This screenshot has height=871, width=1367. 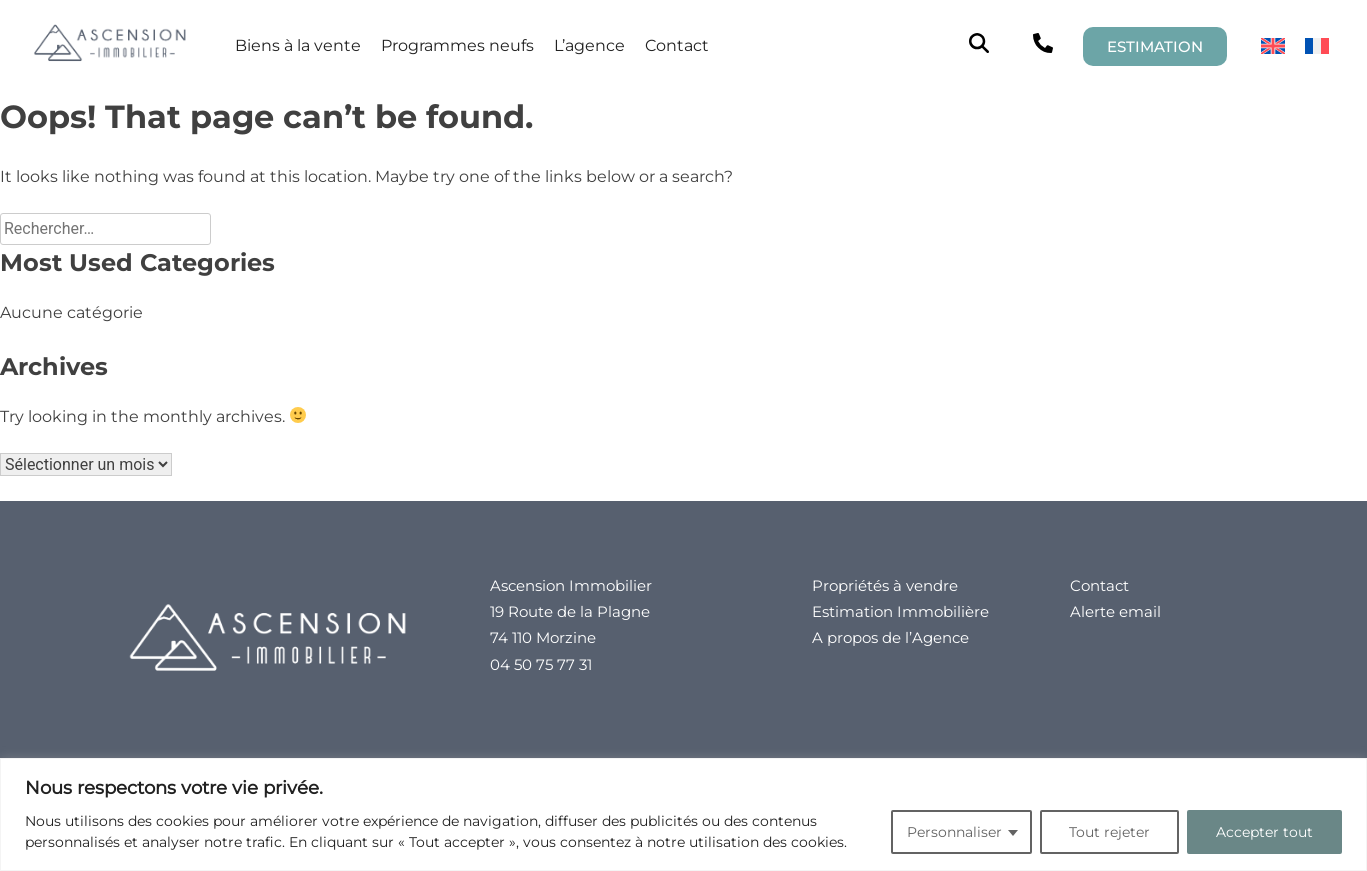 What do you see at coordinates (683, 814) in the screenshot?
I see `[region]` at bounding box center [683, 814].